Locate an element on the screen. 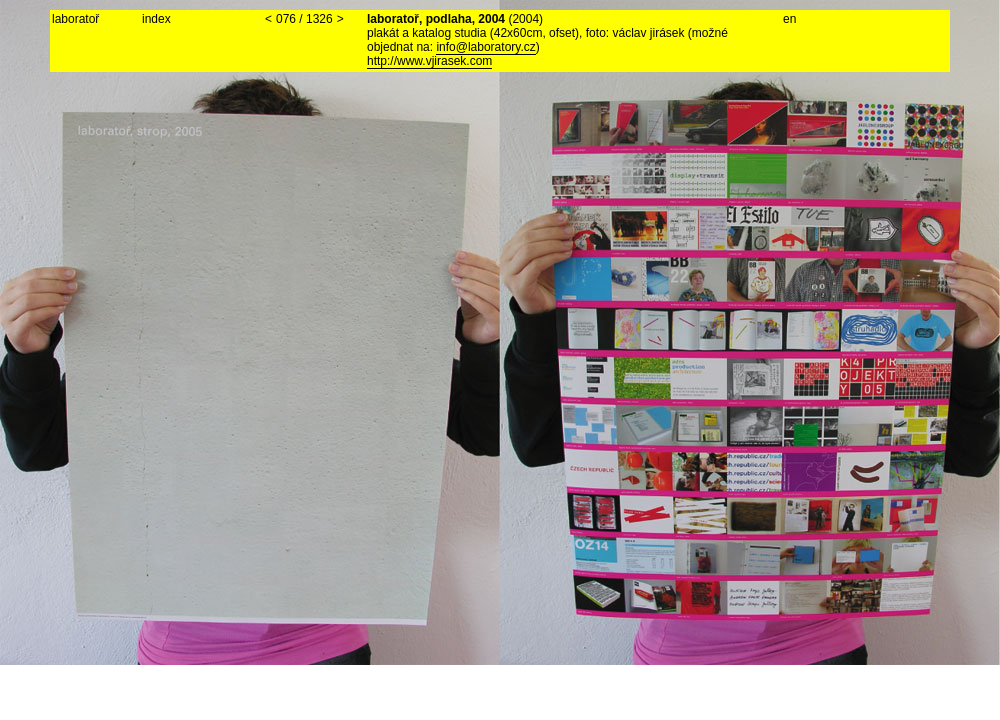 This screenshot has height=720, width=1000. index is located at coordinates (156, 19).